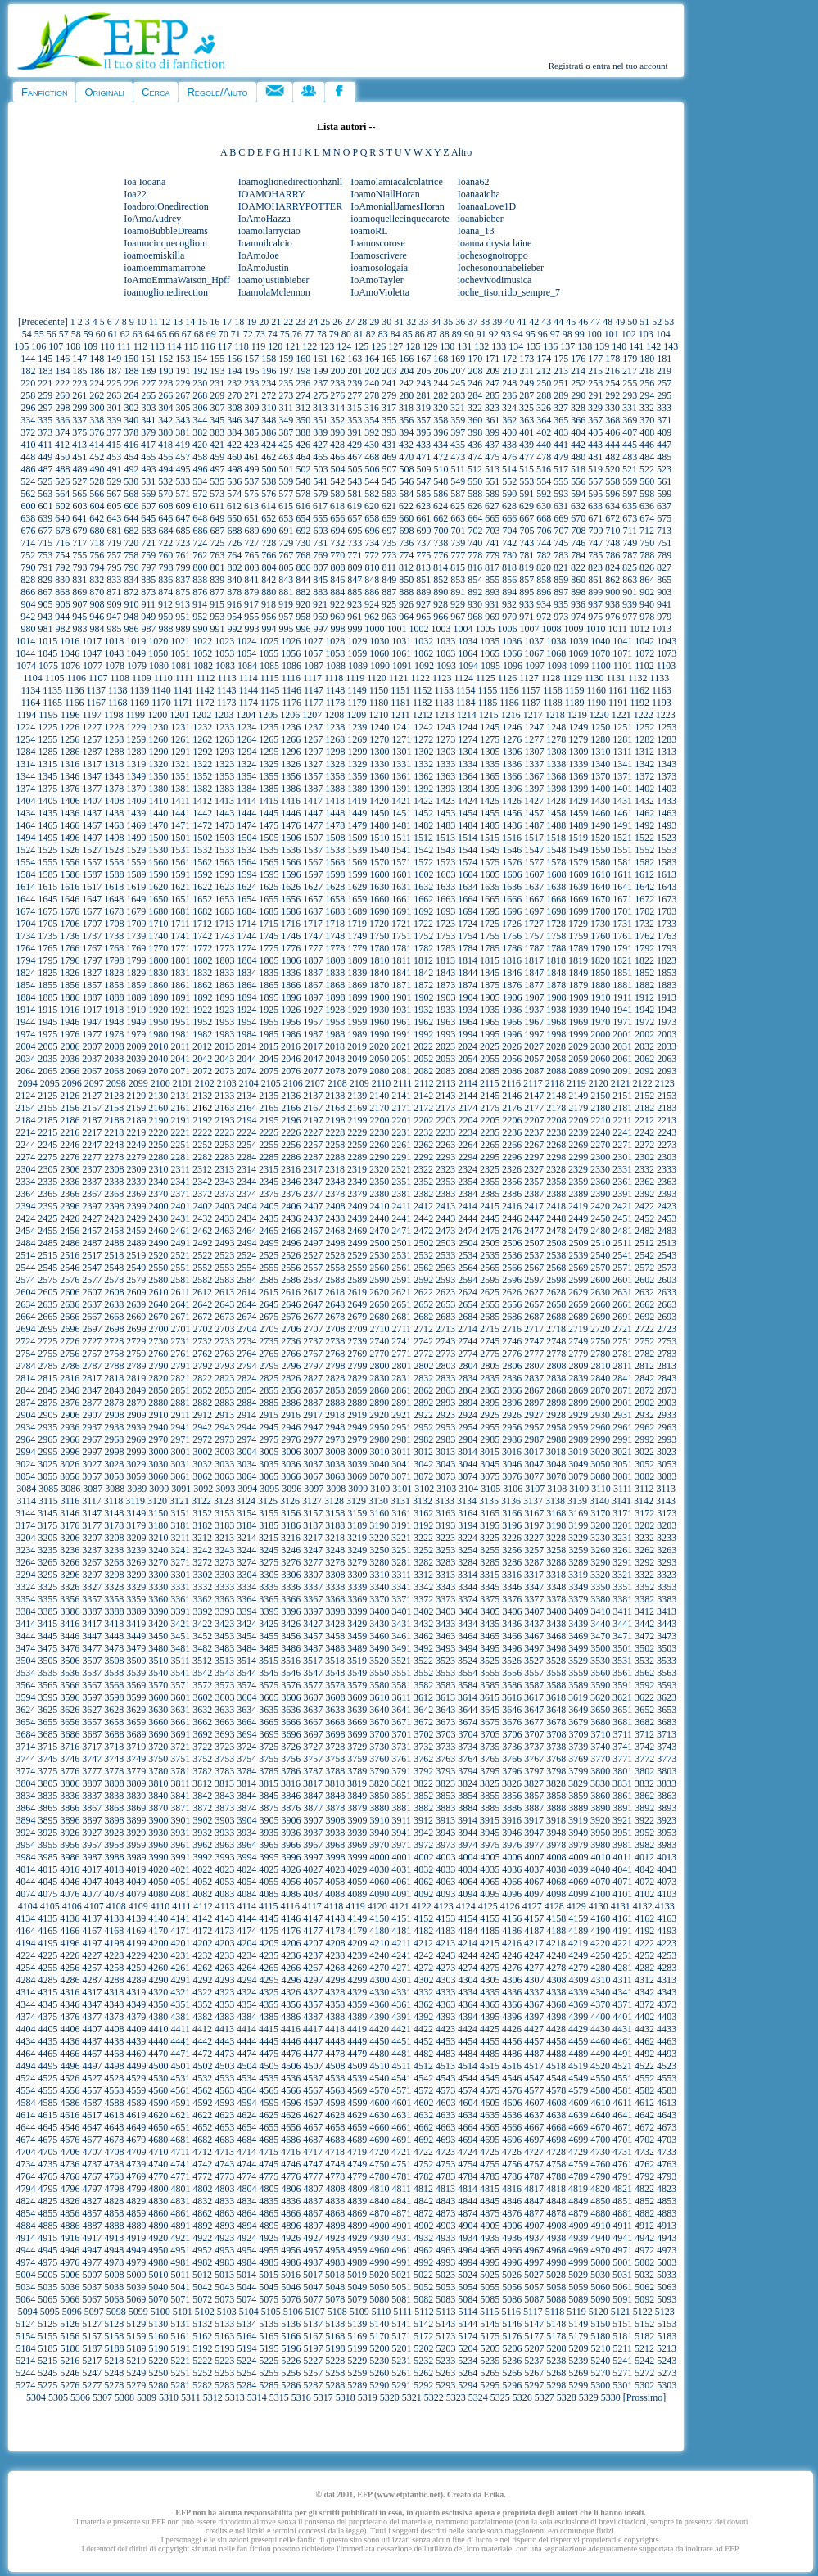  Describe the element at coordinates (534, 837) in the screenshot. I see `1517` at that location.